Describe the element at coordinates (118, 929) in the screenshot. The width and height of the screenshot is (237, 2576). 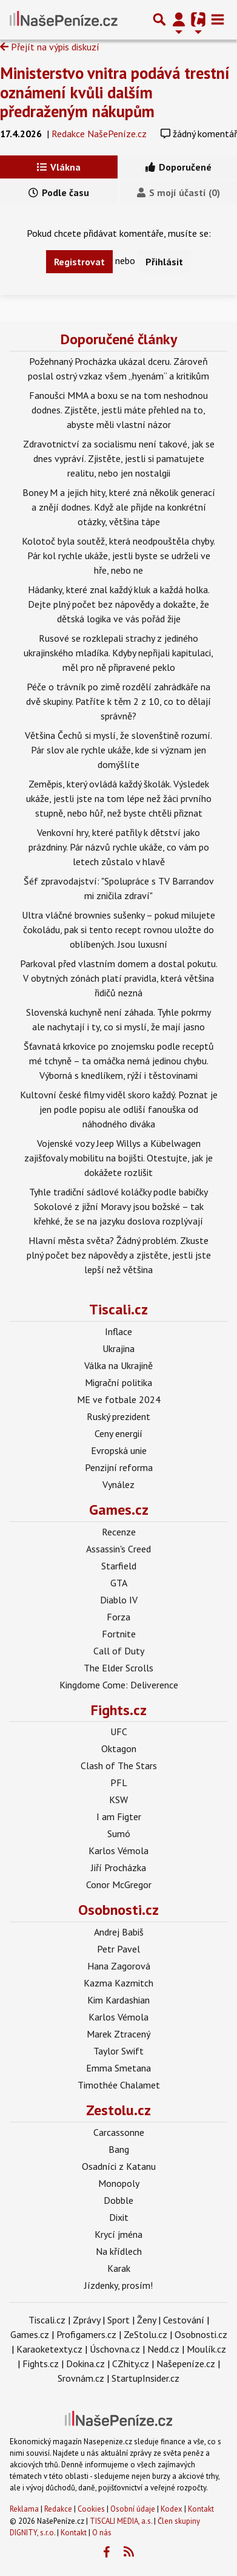
I see `Ultra vláčné brownies sušenky – pokud milujete čokoládu, pak si tento recept rovnou uložte do oblíbených. Jsou luxusní` at that location.